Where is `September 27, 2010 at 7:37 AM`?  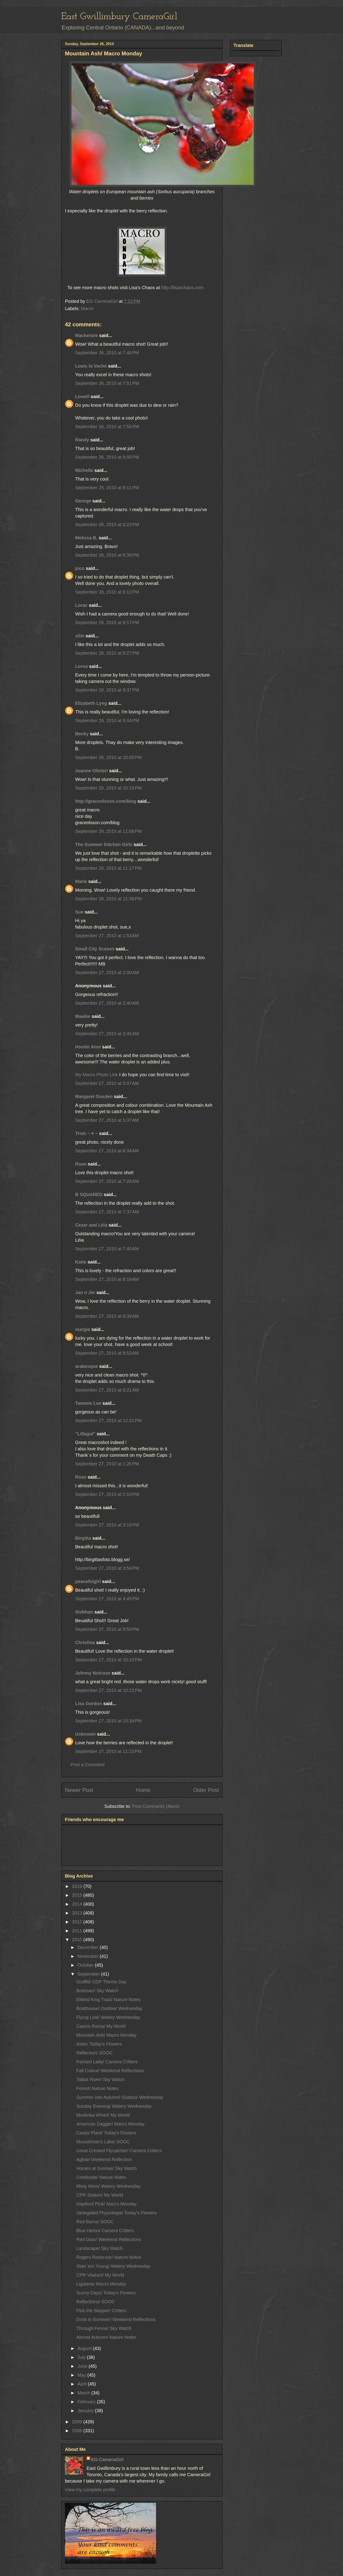 September 27, 2010 at 7:37 AM is located at coordinates (107, 1211).